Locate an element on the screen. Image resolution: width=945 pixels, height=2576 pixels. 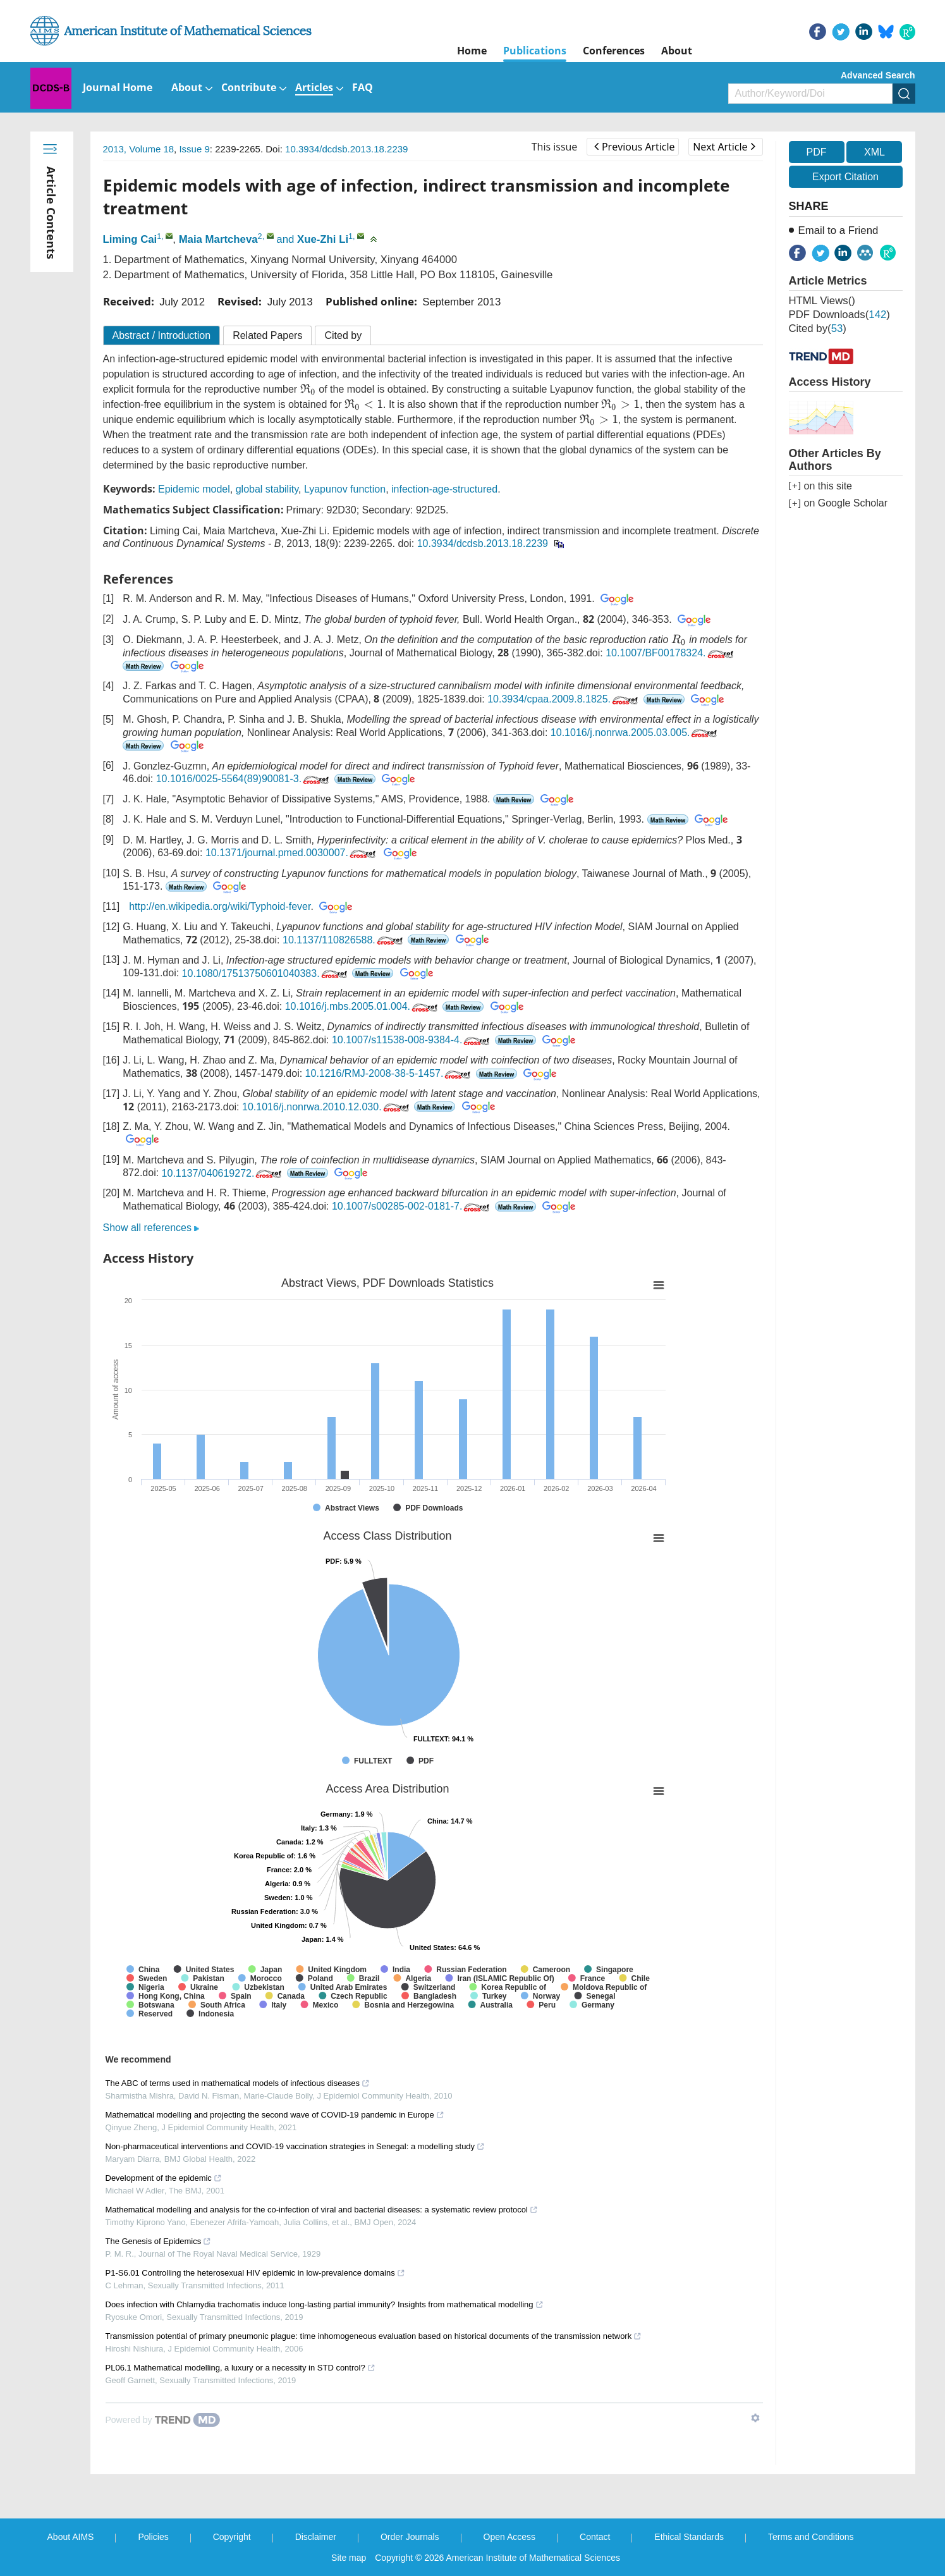
Related Papers is located at coordinates (267, 335).